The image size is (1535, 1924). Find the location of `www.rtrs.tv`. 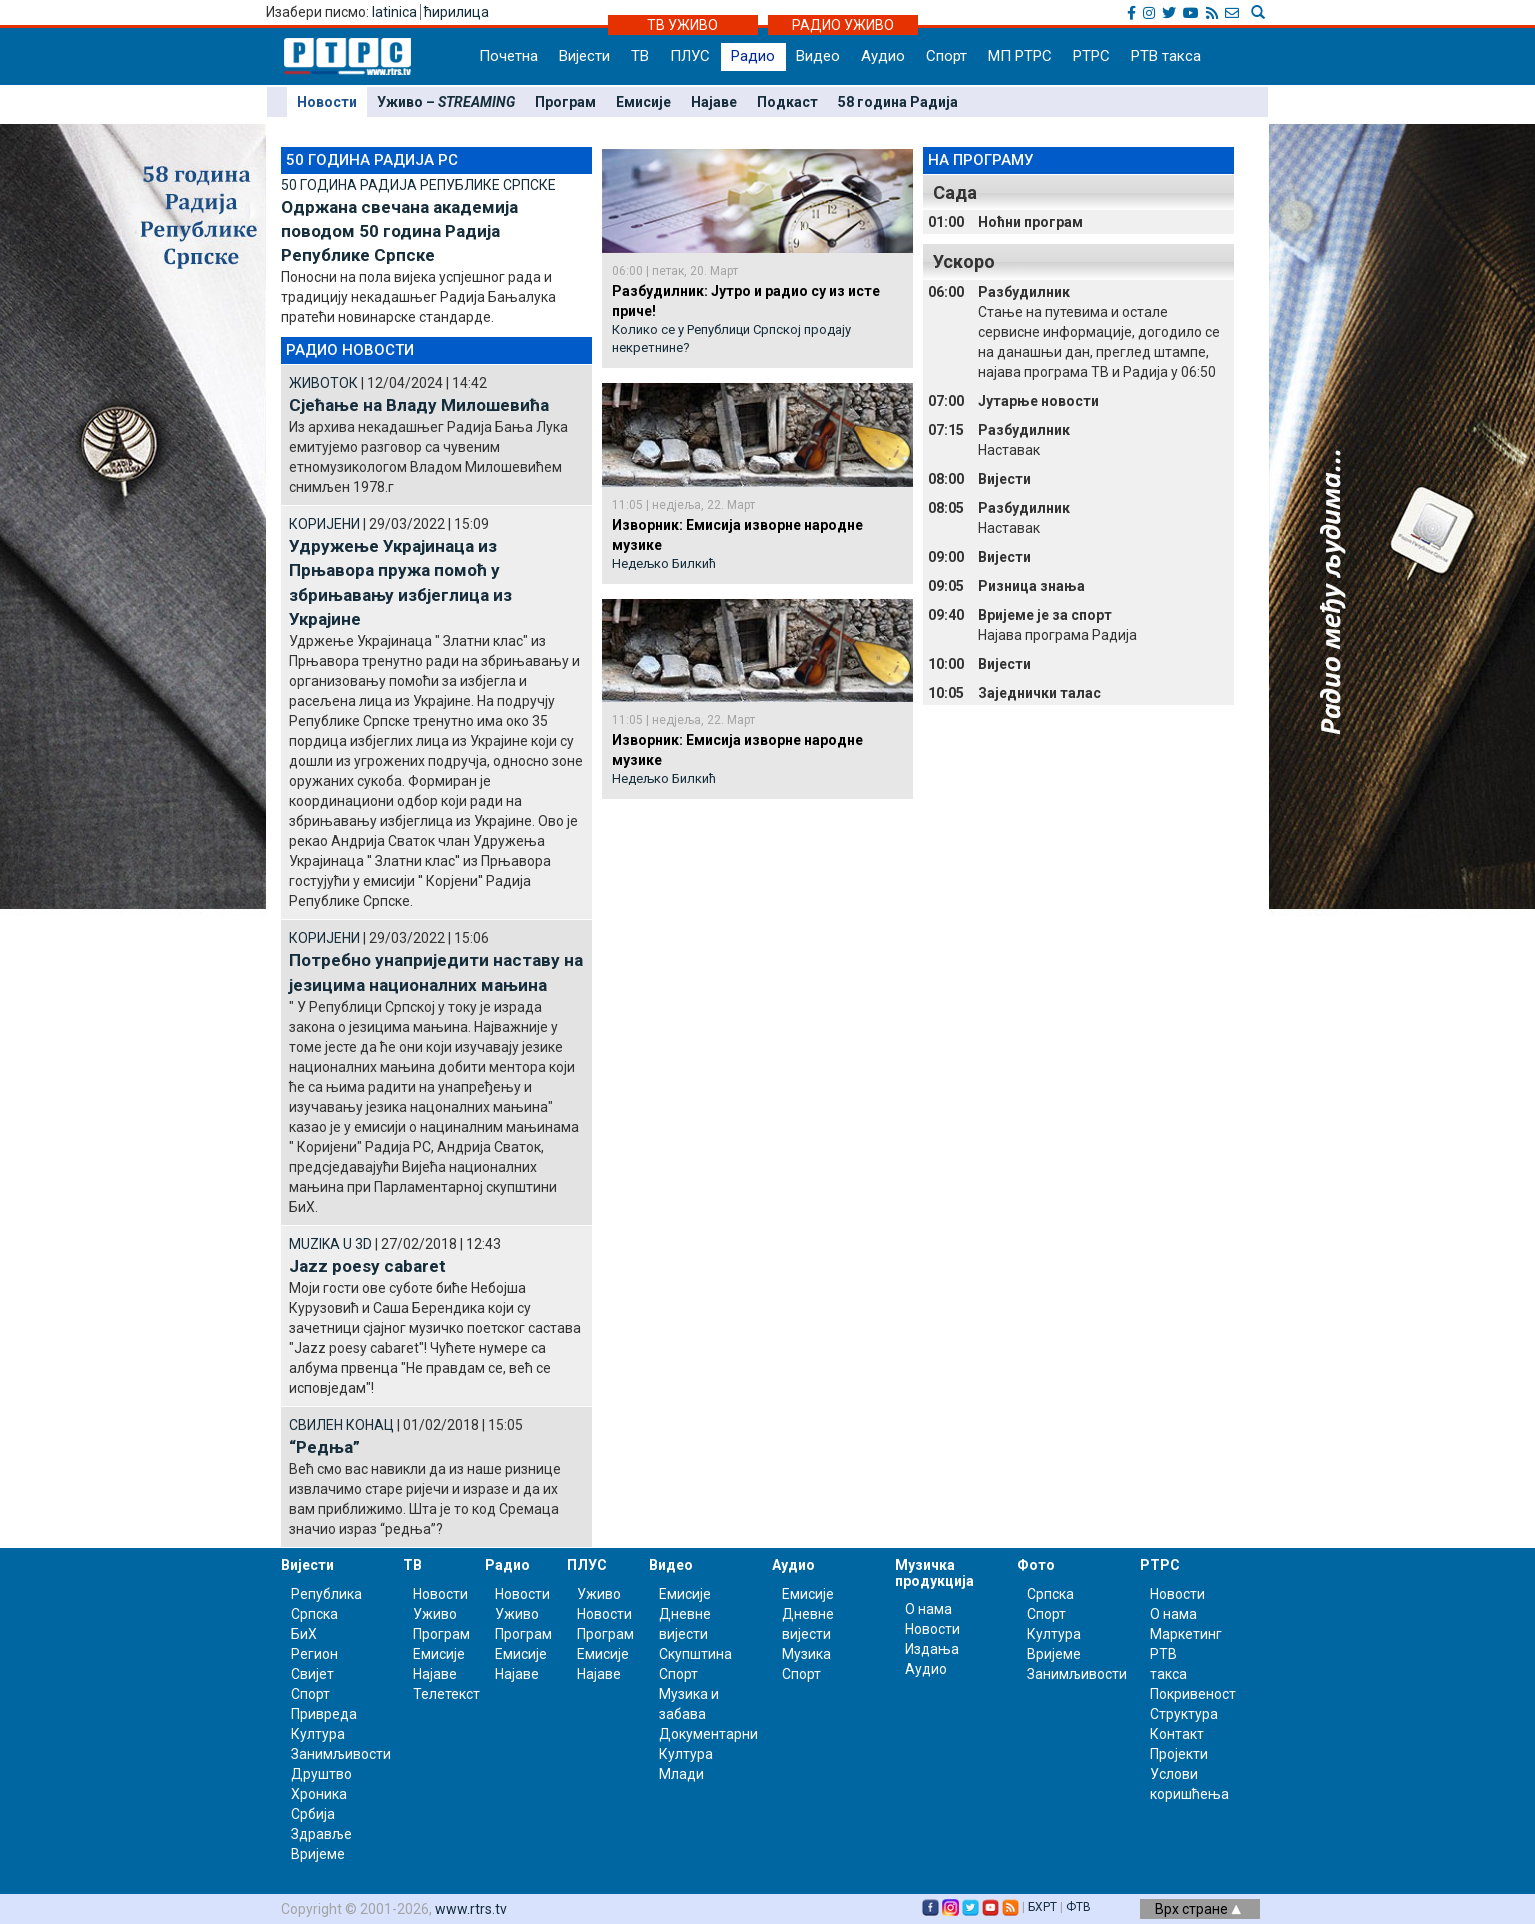

www.rtrs.tv is located at coordinates (471, 1909).